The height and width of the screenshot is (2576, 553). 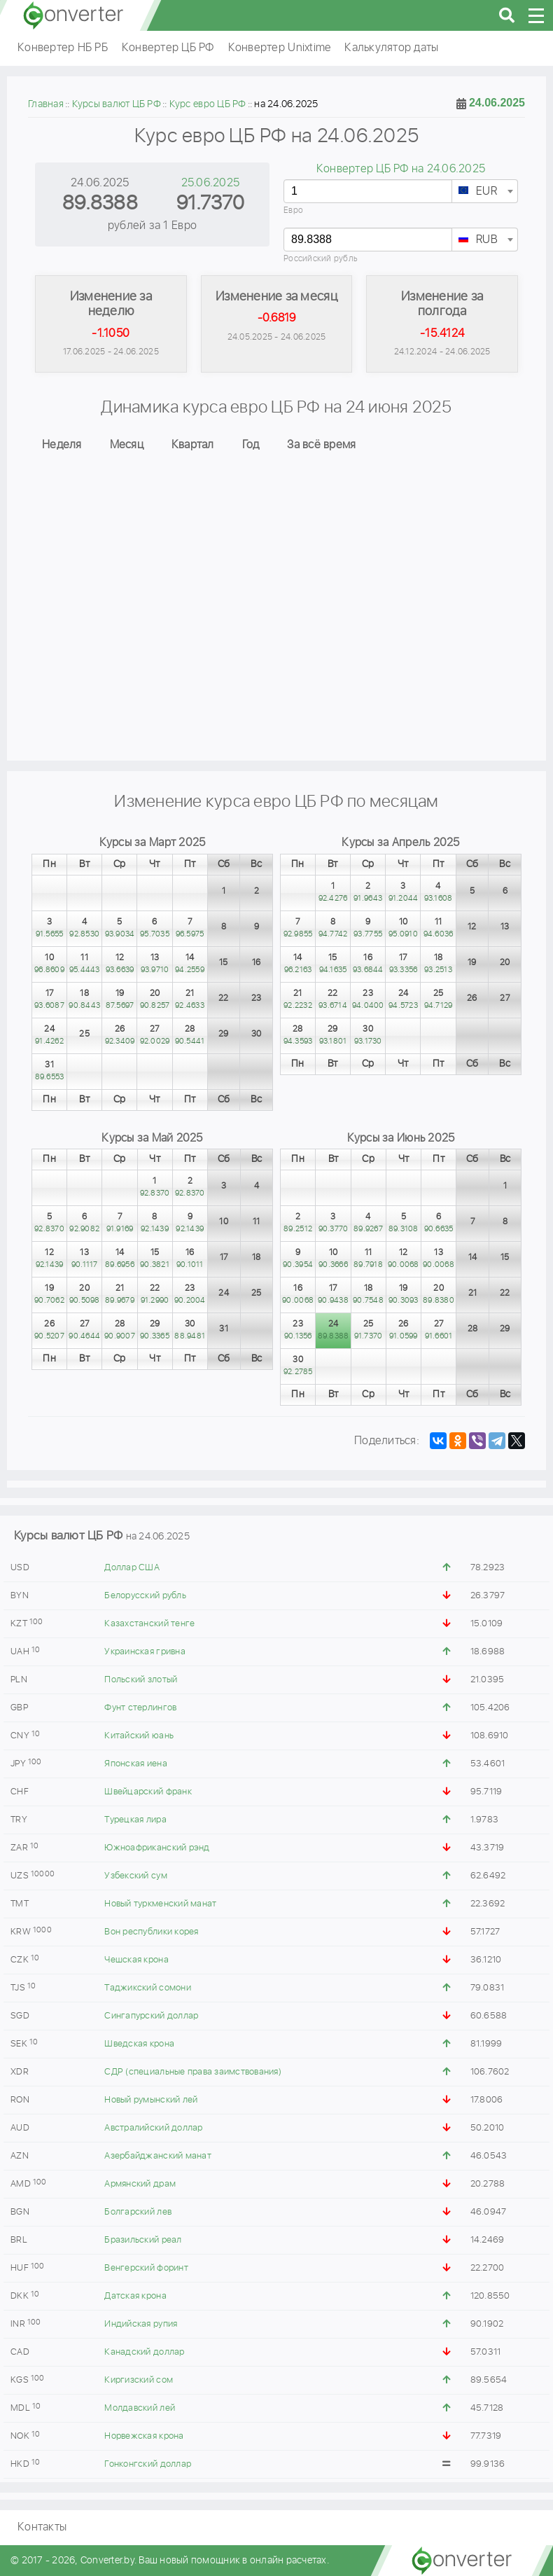 I want to click on Индийская рупия, so click(x=140, y=2324).